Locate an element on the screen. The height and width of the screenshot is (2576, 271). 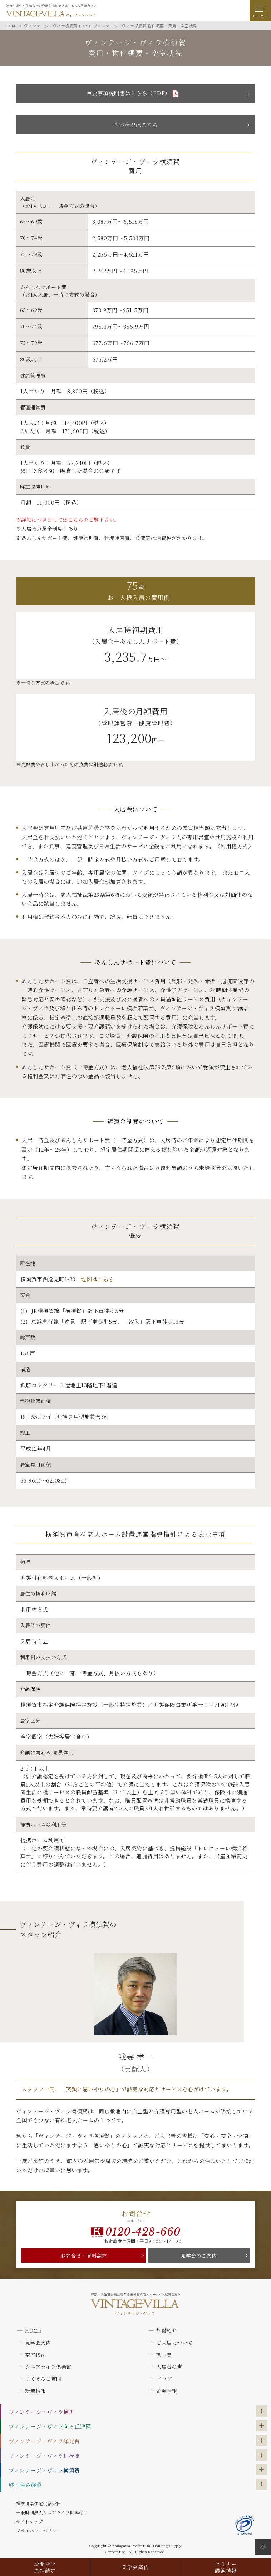
0120-428-660 is located at coordinates (143, 2232).